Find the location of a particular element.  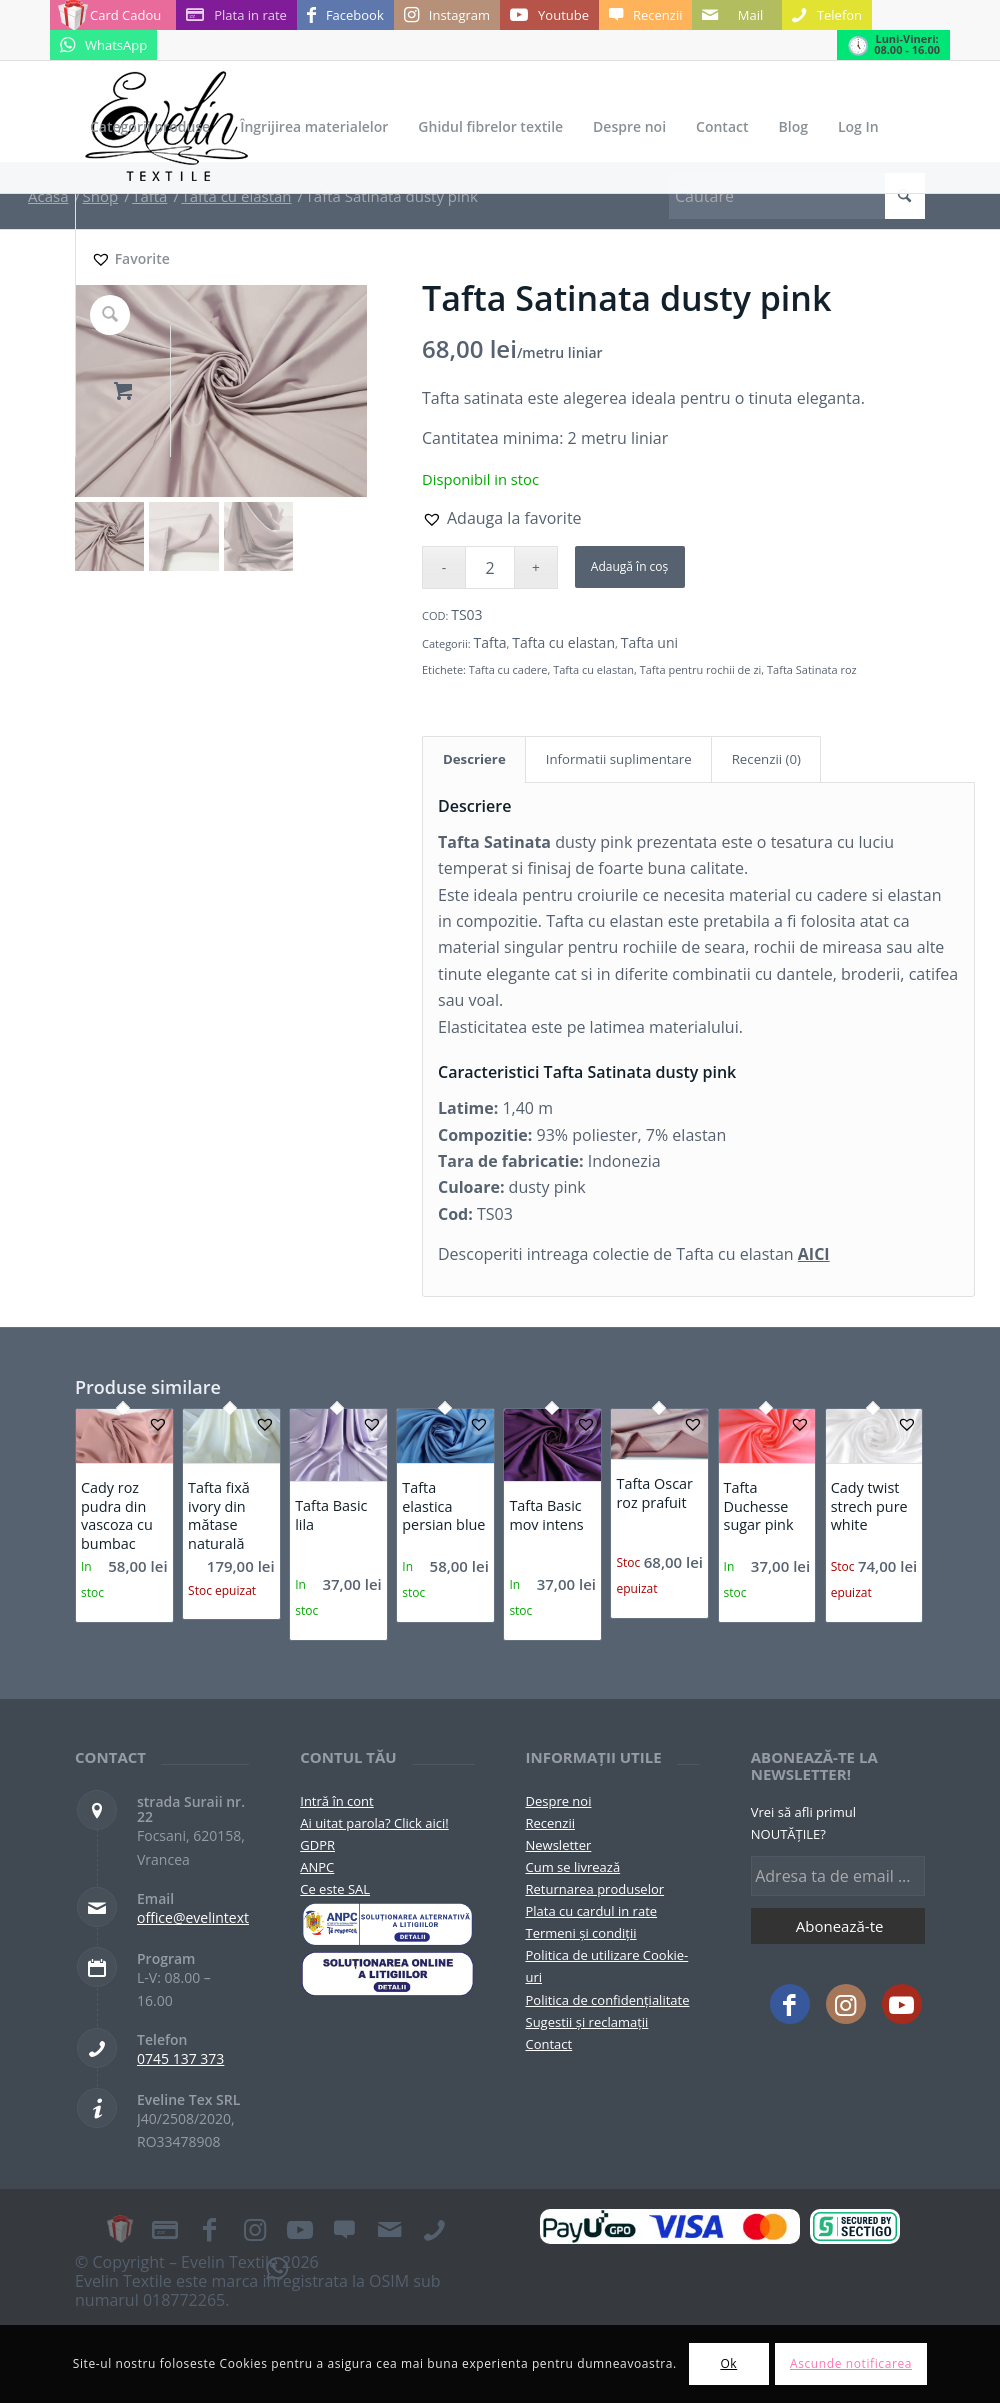

office@evelintextile.ro is located at coordinates (209, 1917).